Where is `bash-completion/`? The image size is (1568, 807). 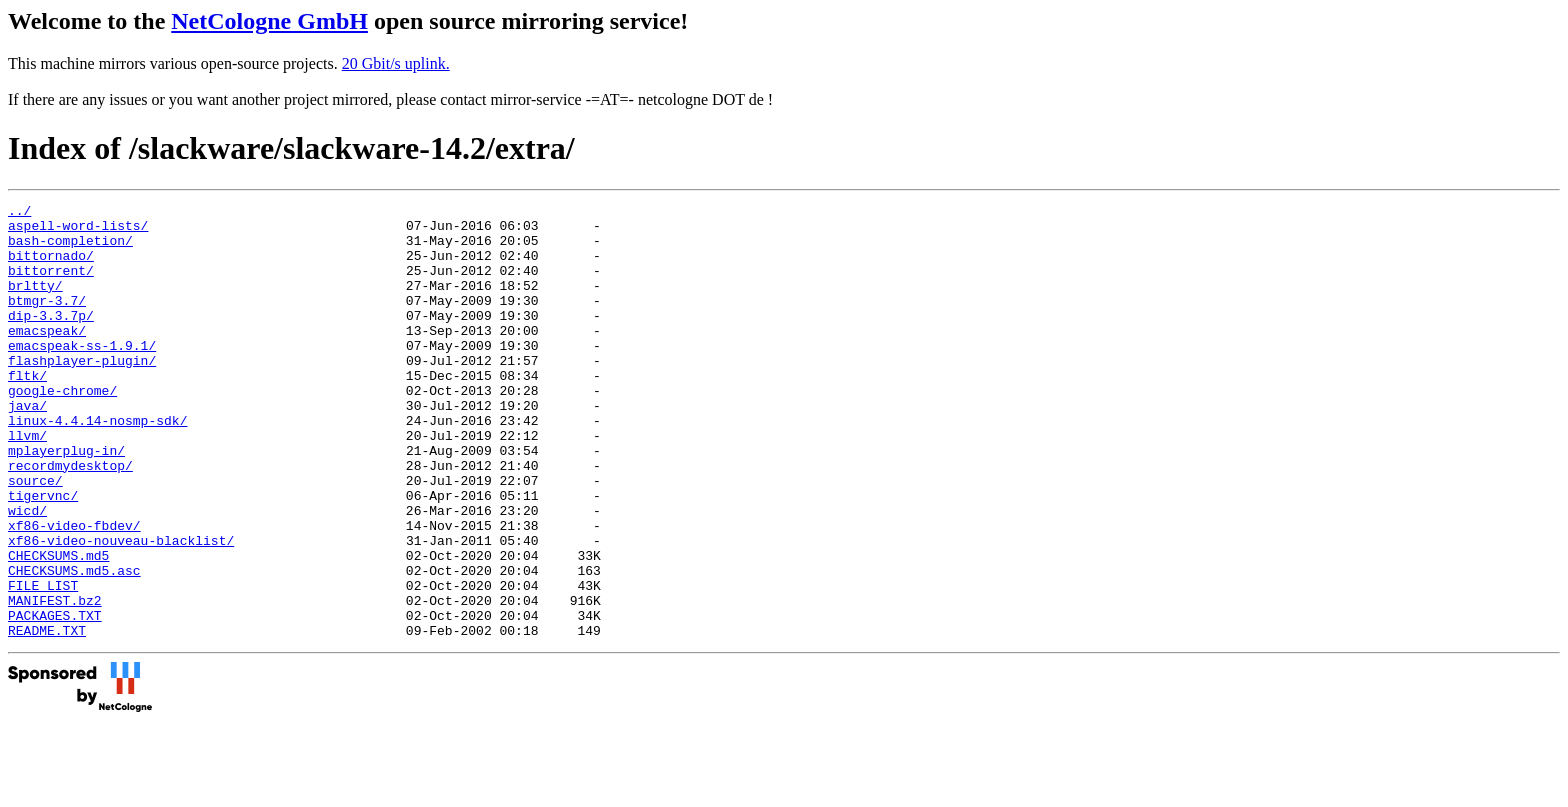
bash-completion/ is located at coordinates (70, 249).